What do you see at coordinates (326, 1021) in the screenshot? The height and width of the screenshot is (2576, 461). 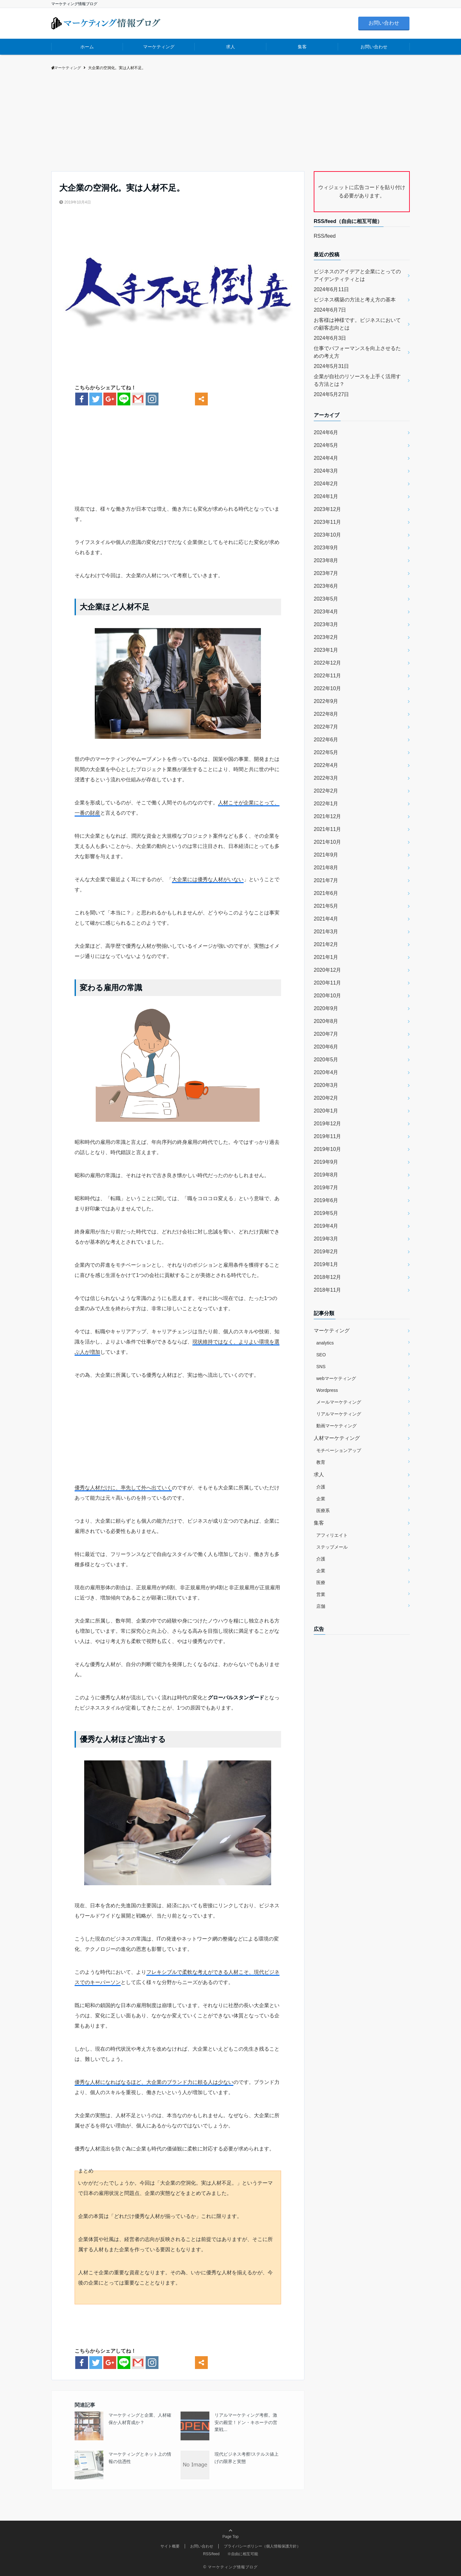 I see `2020年8月` at bounding box center [326, 1021].